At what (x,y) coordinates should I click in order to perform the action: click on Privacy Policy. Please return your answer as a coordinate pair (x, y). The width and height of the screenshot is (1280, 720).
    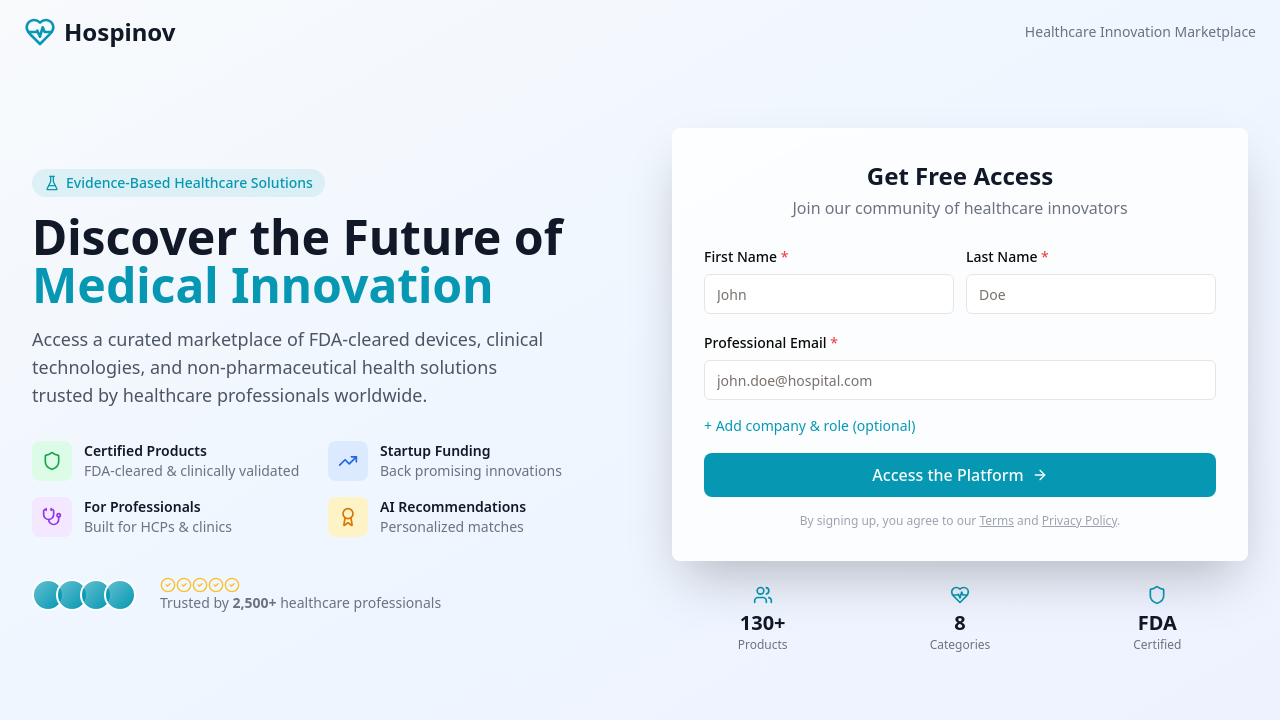
    Looking at the image, I should click on (1079, 520).